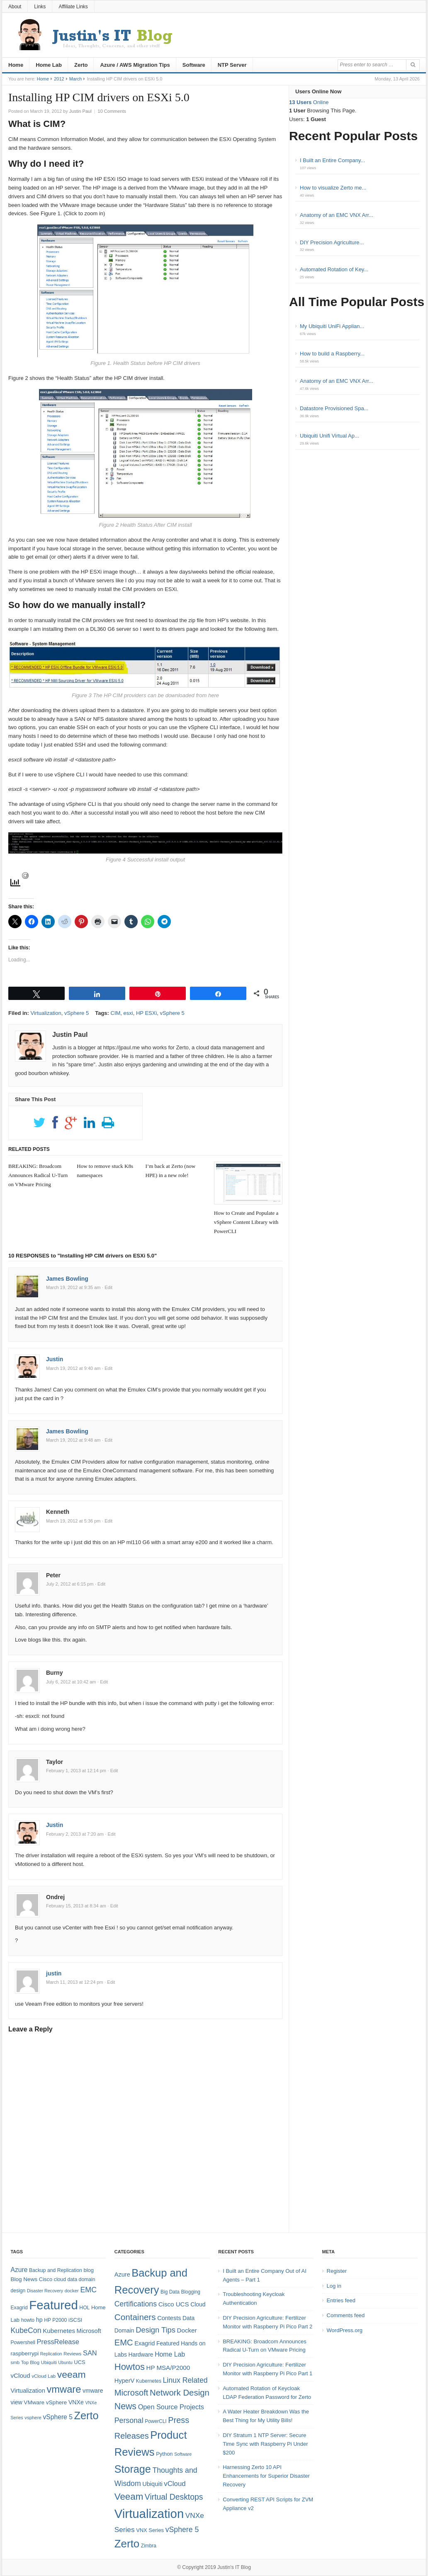  What do you see at coordinates (146, 1013) in the screenshot?
I see `HP ESXi` at bounding box center [146, 1013].